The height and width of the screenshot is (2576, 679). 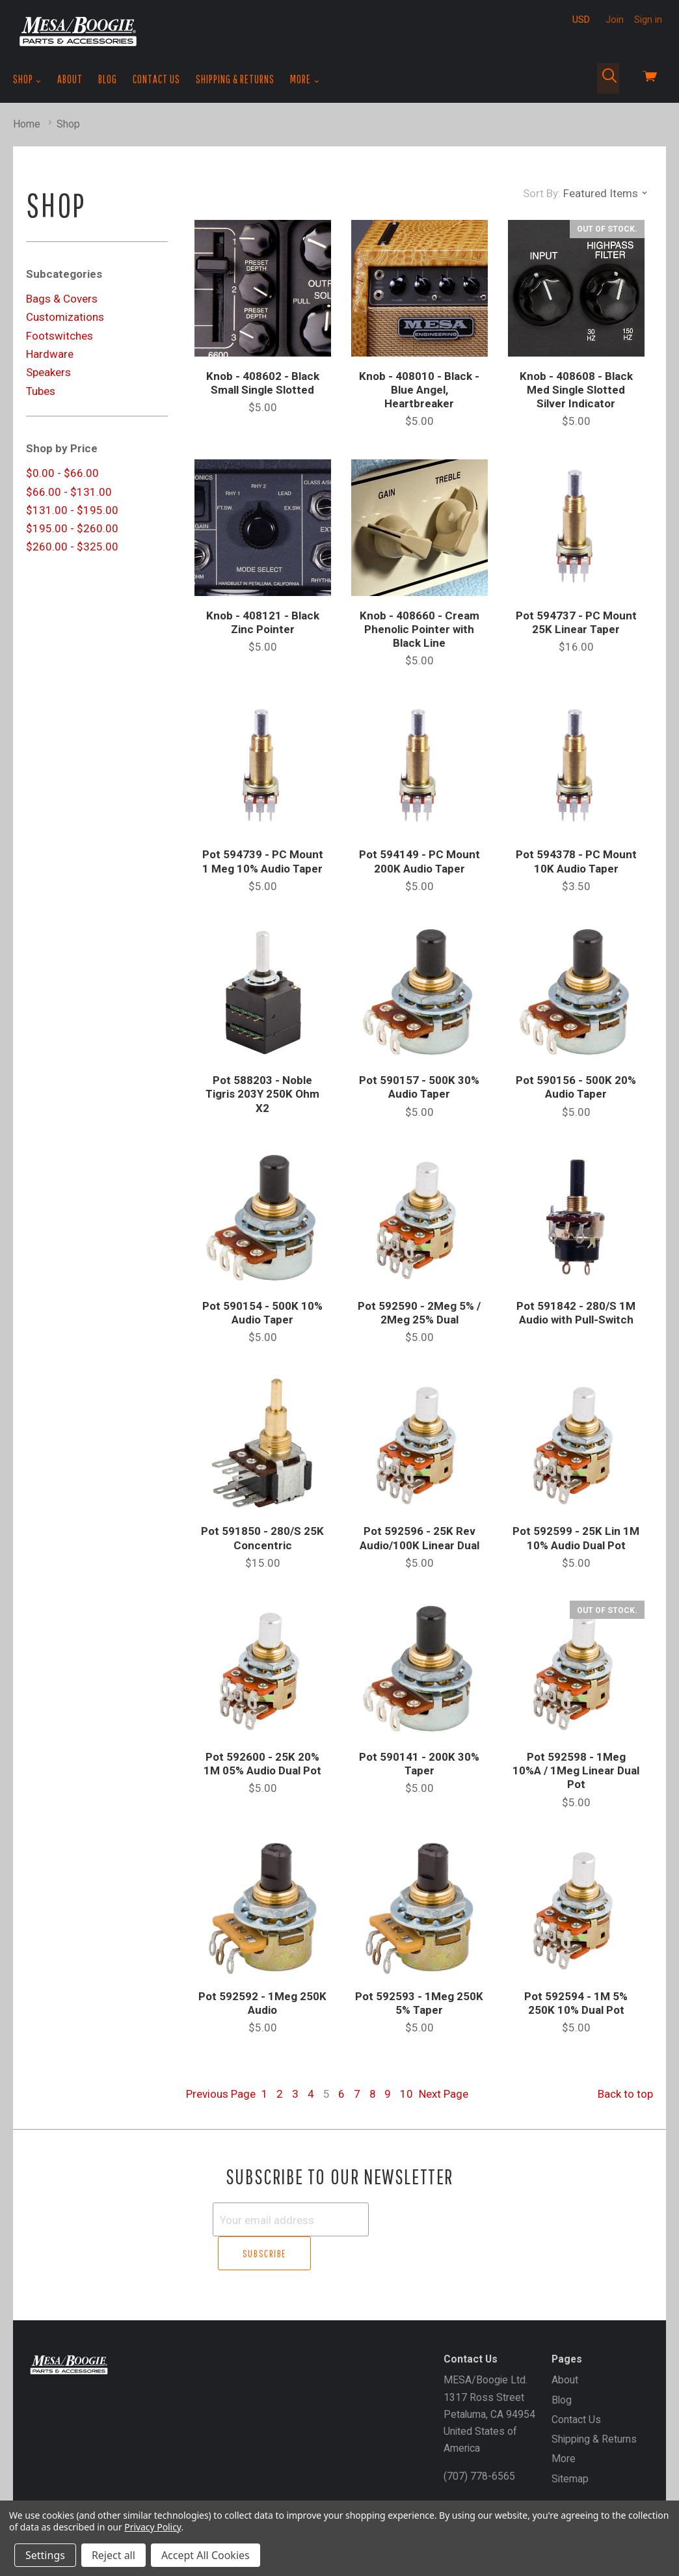 I want to click on Customizations, so click(x=65, y=316).